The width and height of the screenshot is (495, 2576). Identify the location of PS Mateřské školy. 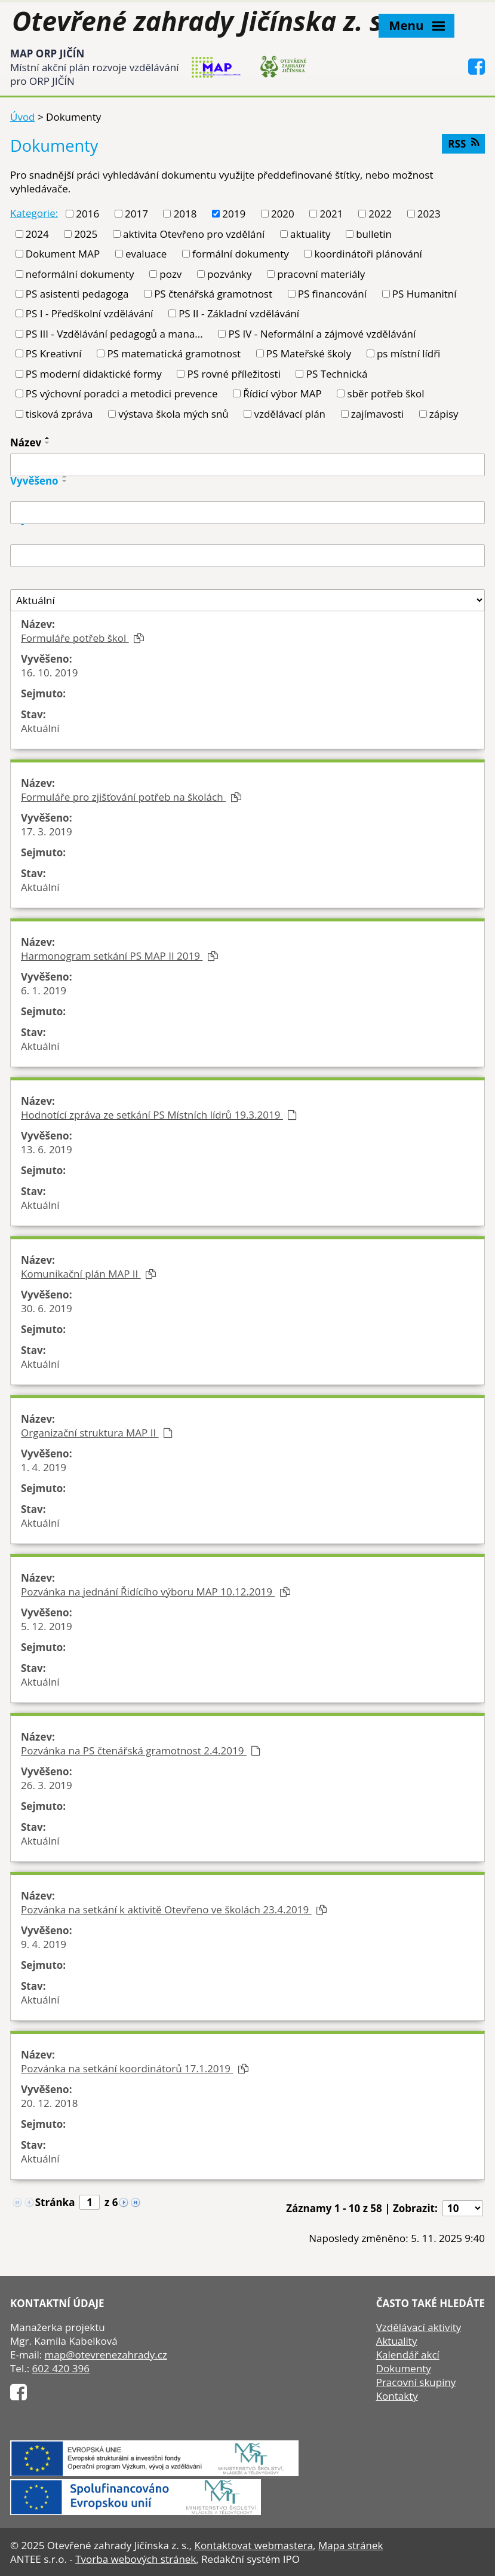
(308, 353).